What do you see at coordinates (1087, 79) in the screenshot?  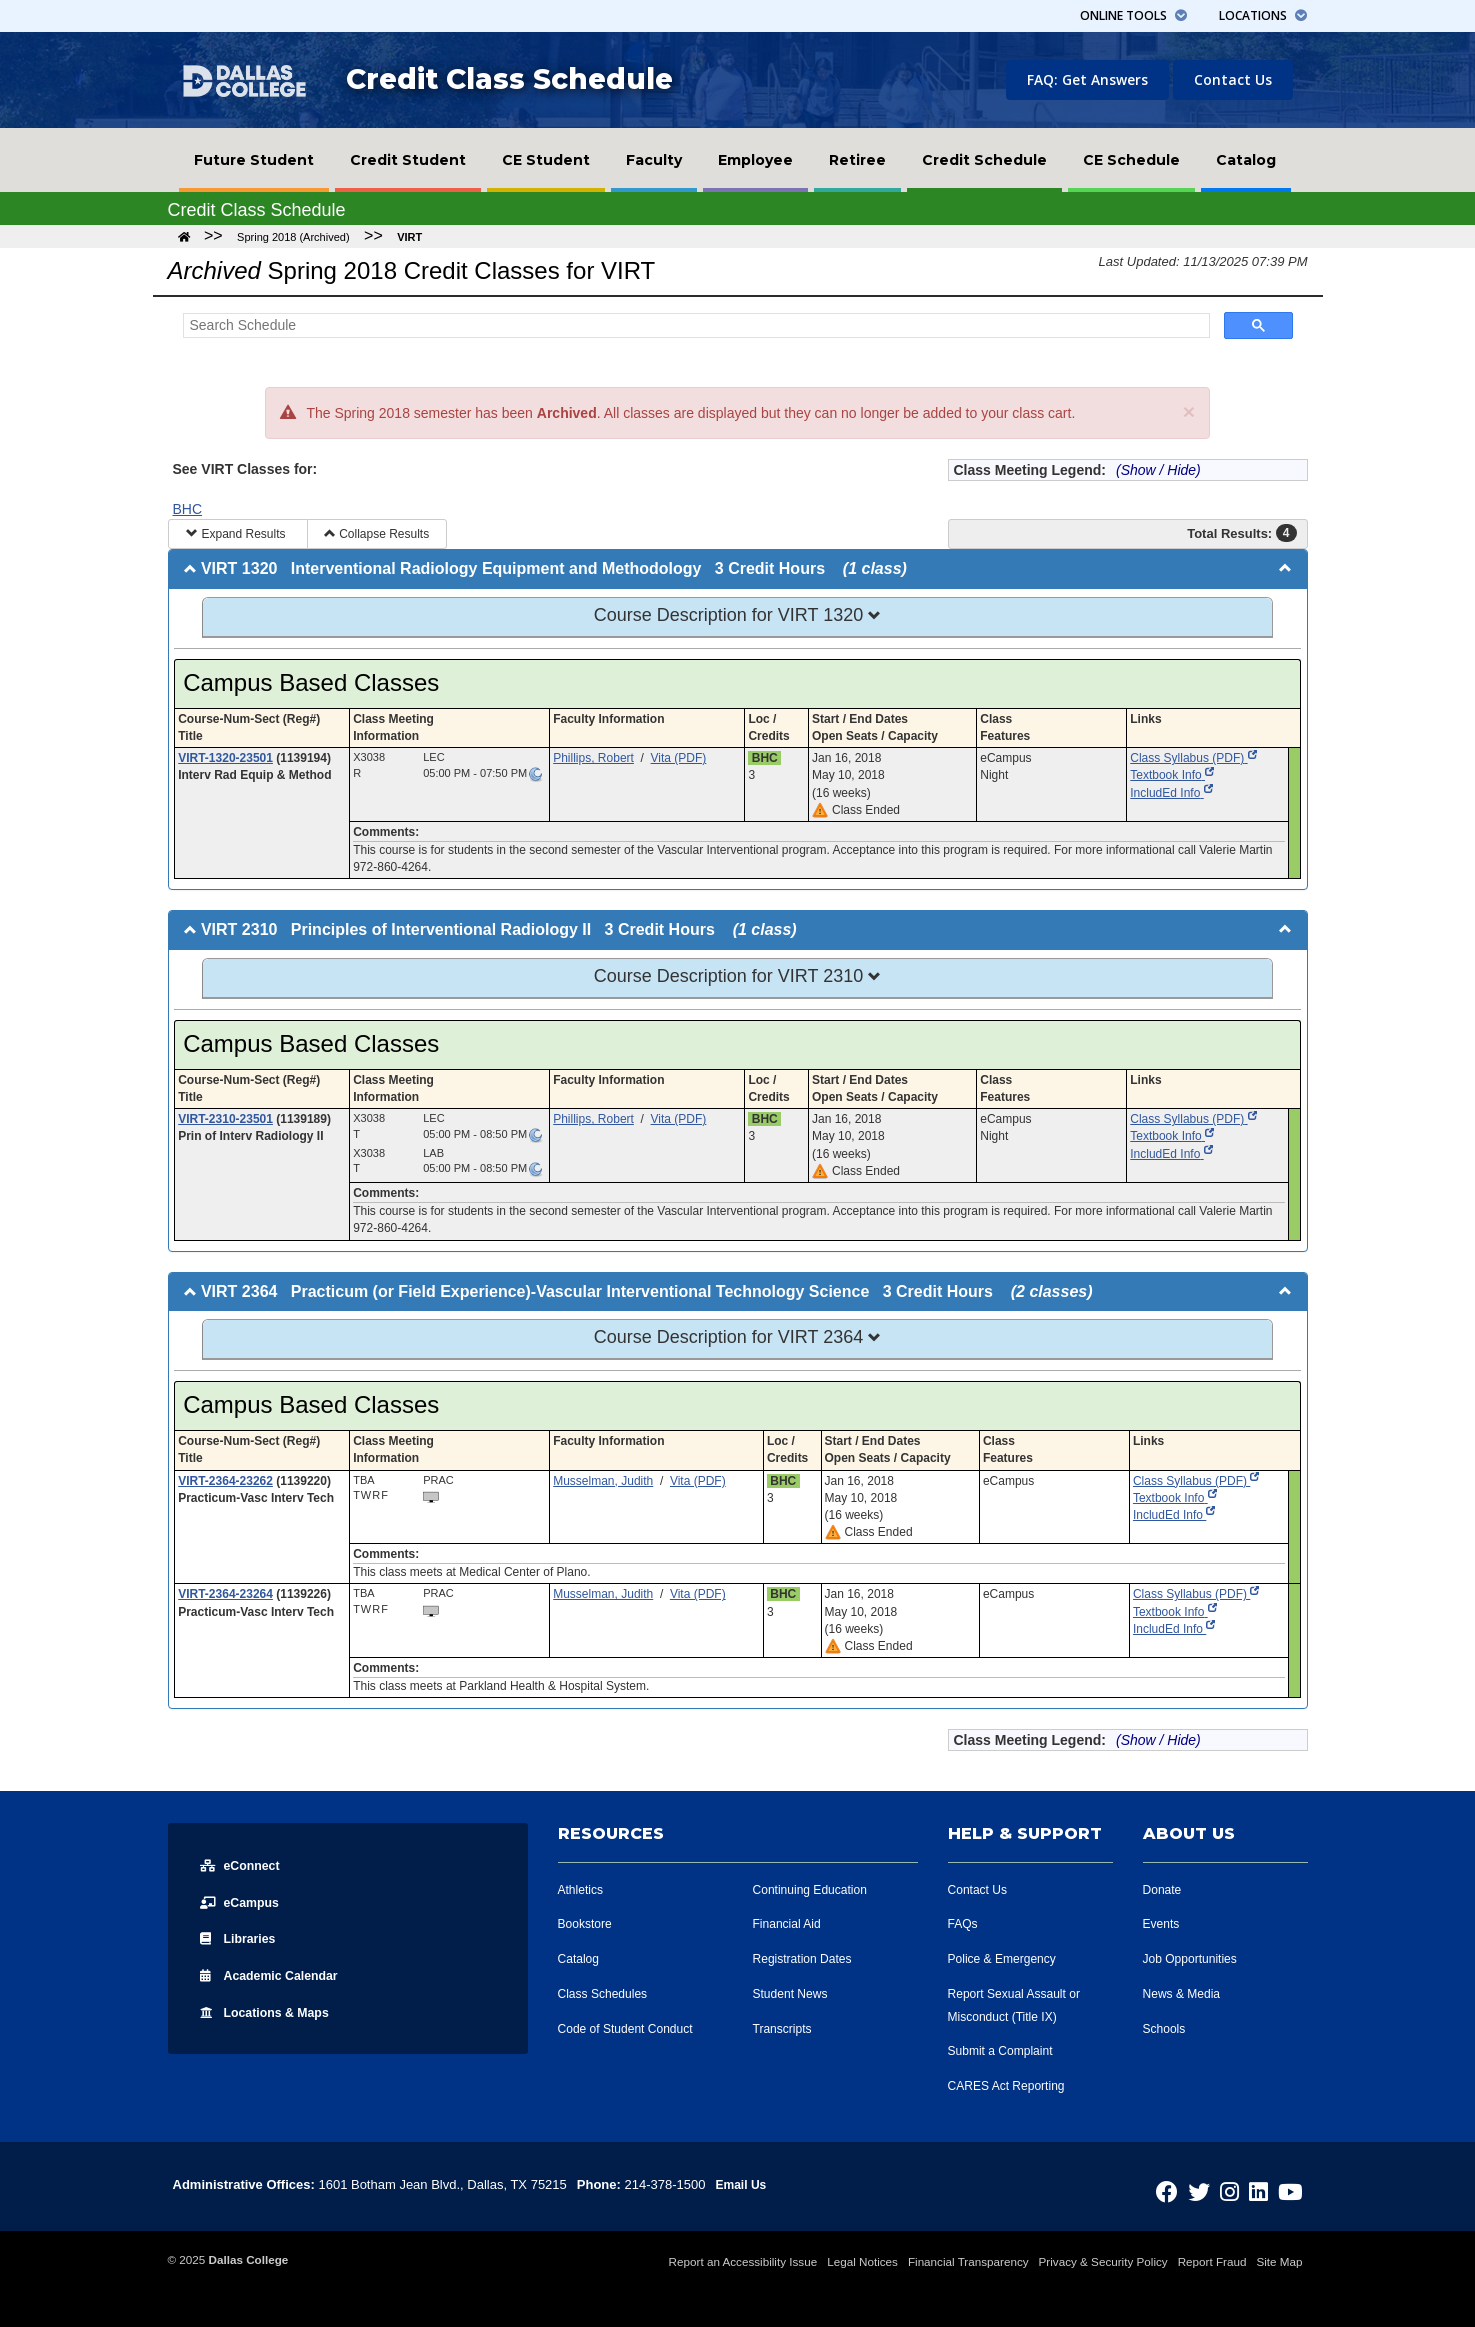 I see `FAQ: Get Answers` at bounding box center [1087, 79].